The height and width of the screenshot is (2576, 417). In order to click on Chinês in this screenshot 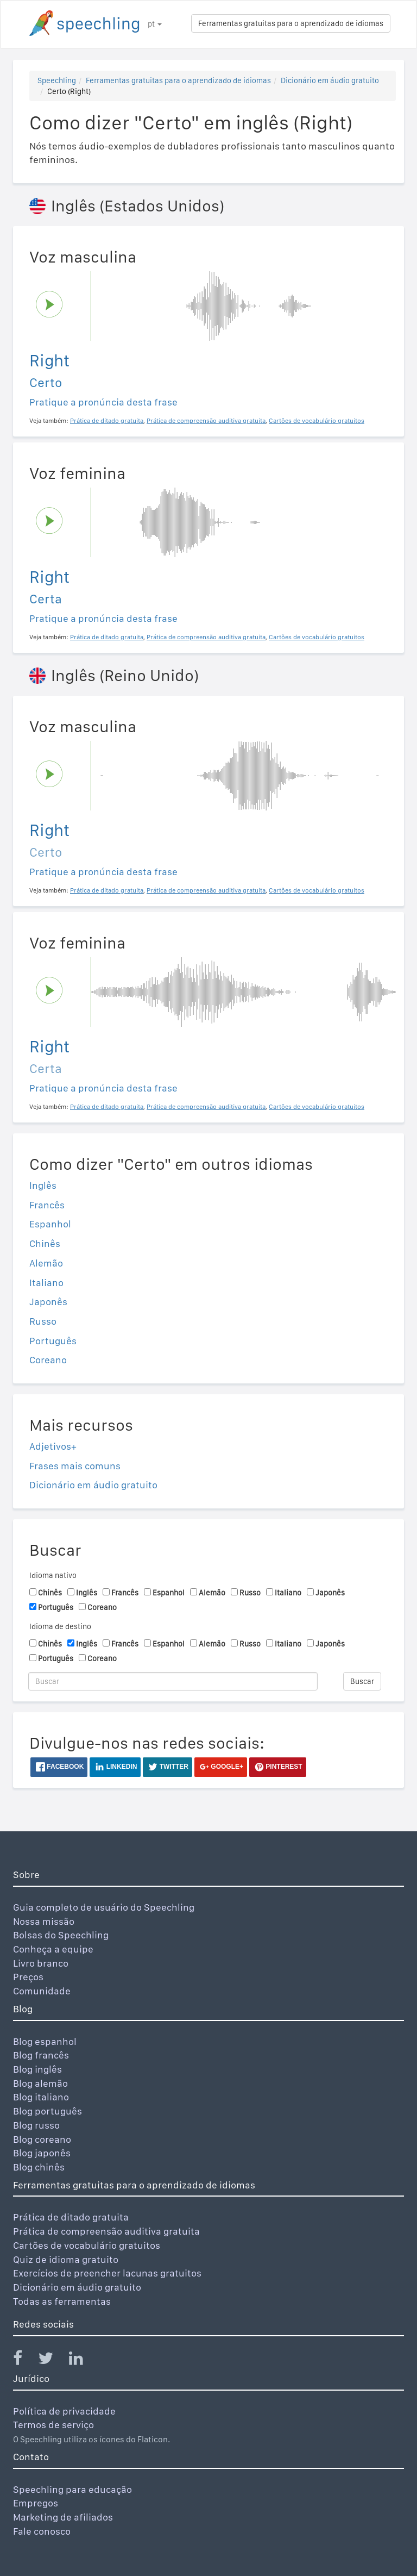, I will do `click(44, 1243)`.